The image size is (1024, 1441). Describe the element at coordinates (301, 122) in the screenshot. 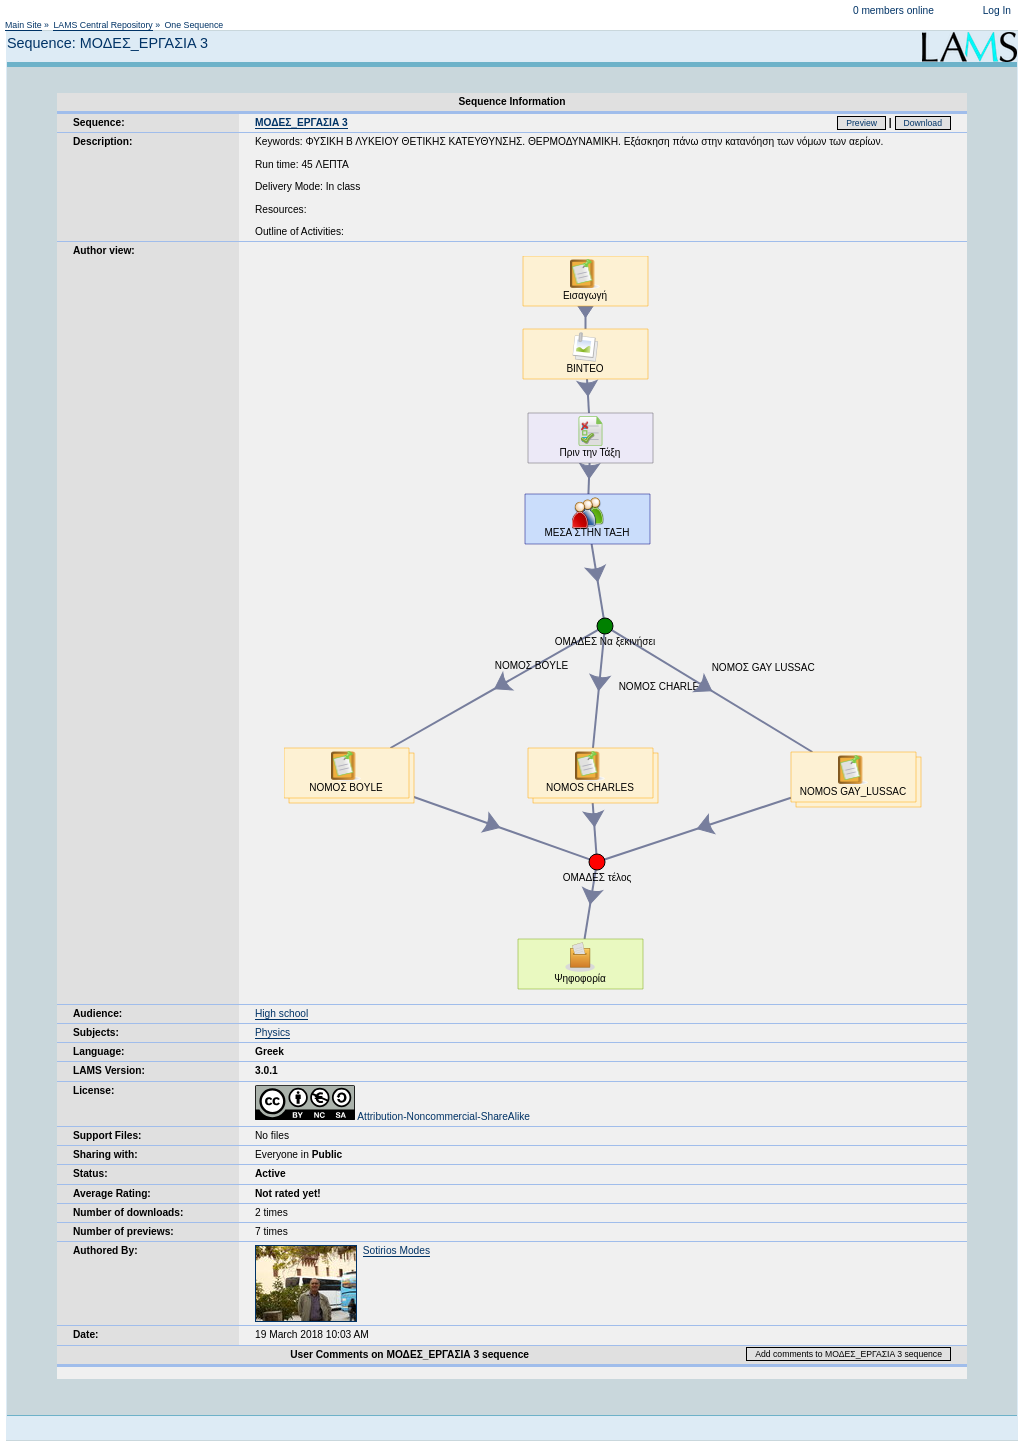

I see `ΜΟΔΕΣ_ΕΡΓΑΣΙΑ 3` at that location.